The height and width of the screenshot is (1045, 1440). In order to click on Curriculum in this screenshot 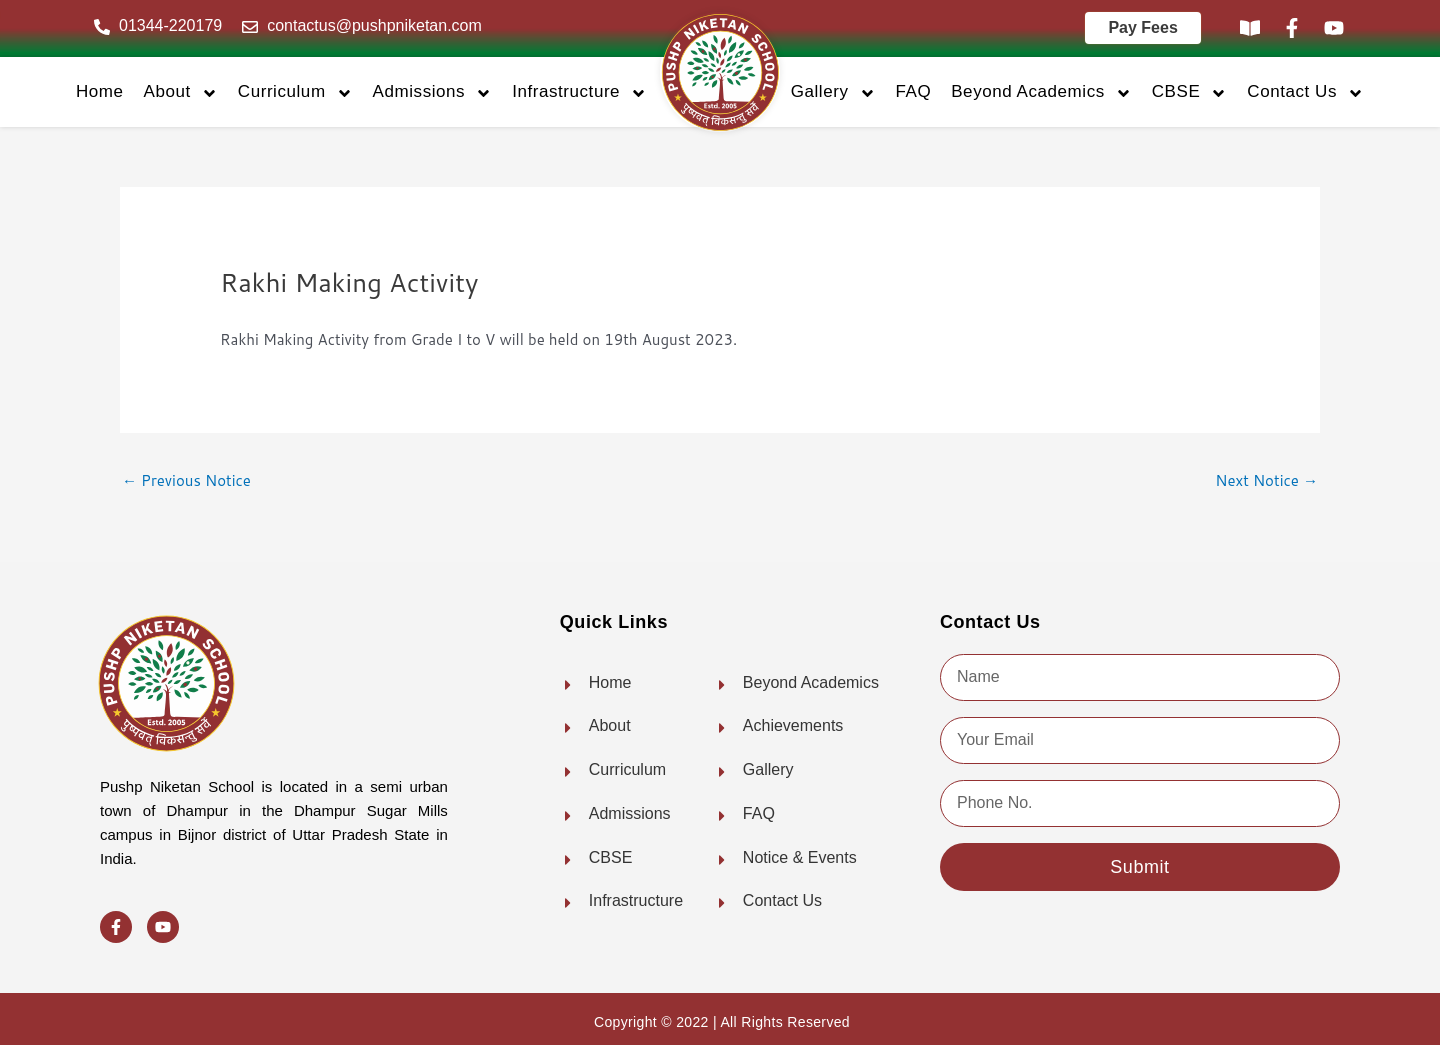, I will do `click(295, 92)`.